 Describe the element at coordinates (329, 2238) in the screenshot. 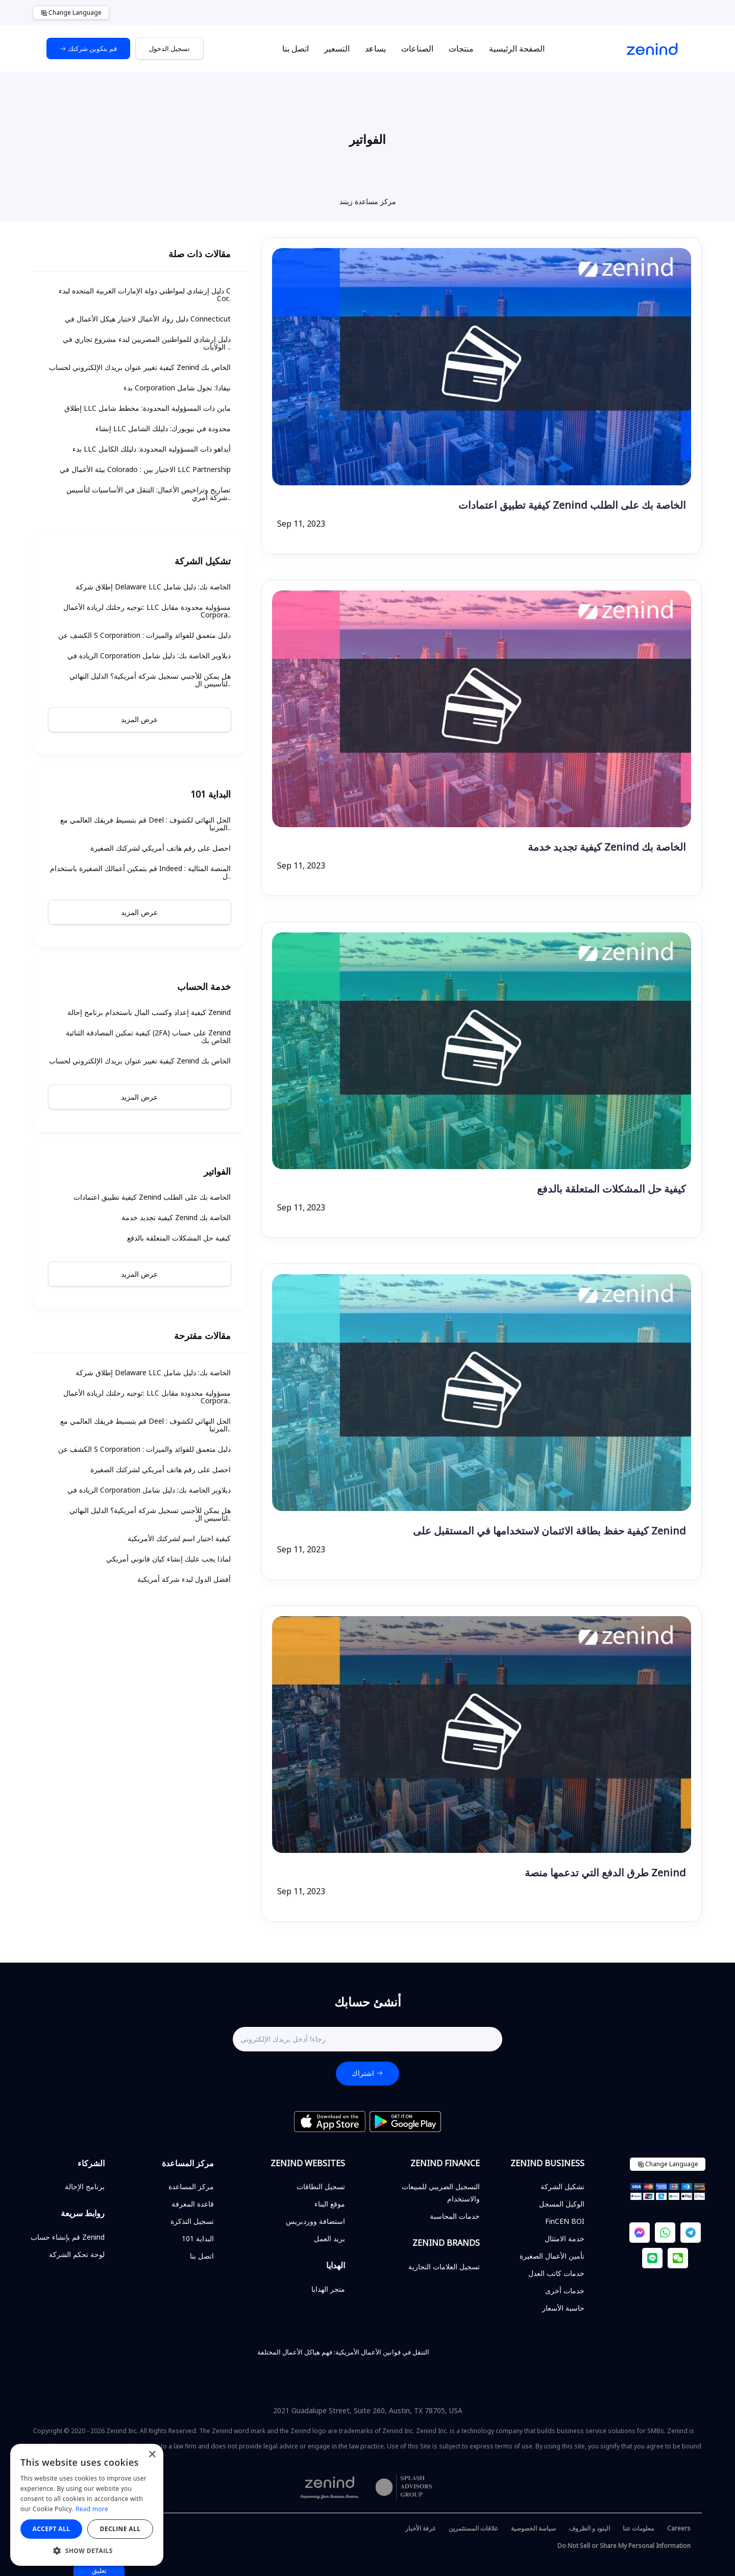

I see `بريد العمل` at that location.